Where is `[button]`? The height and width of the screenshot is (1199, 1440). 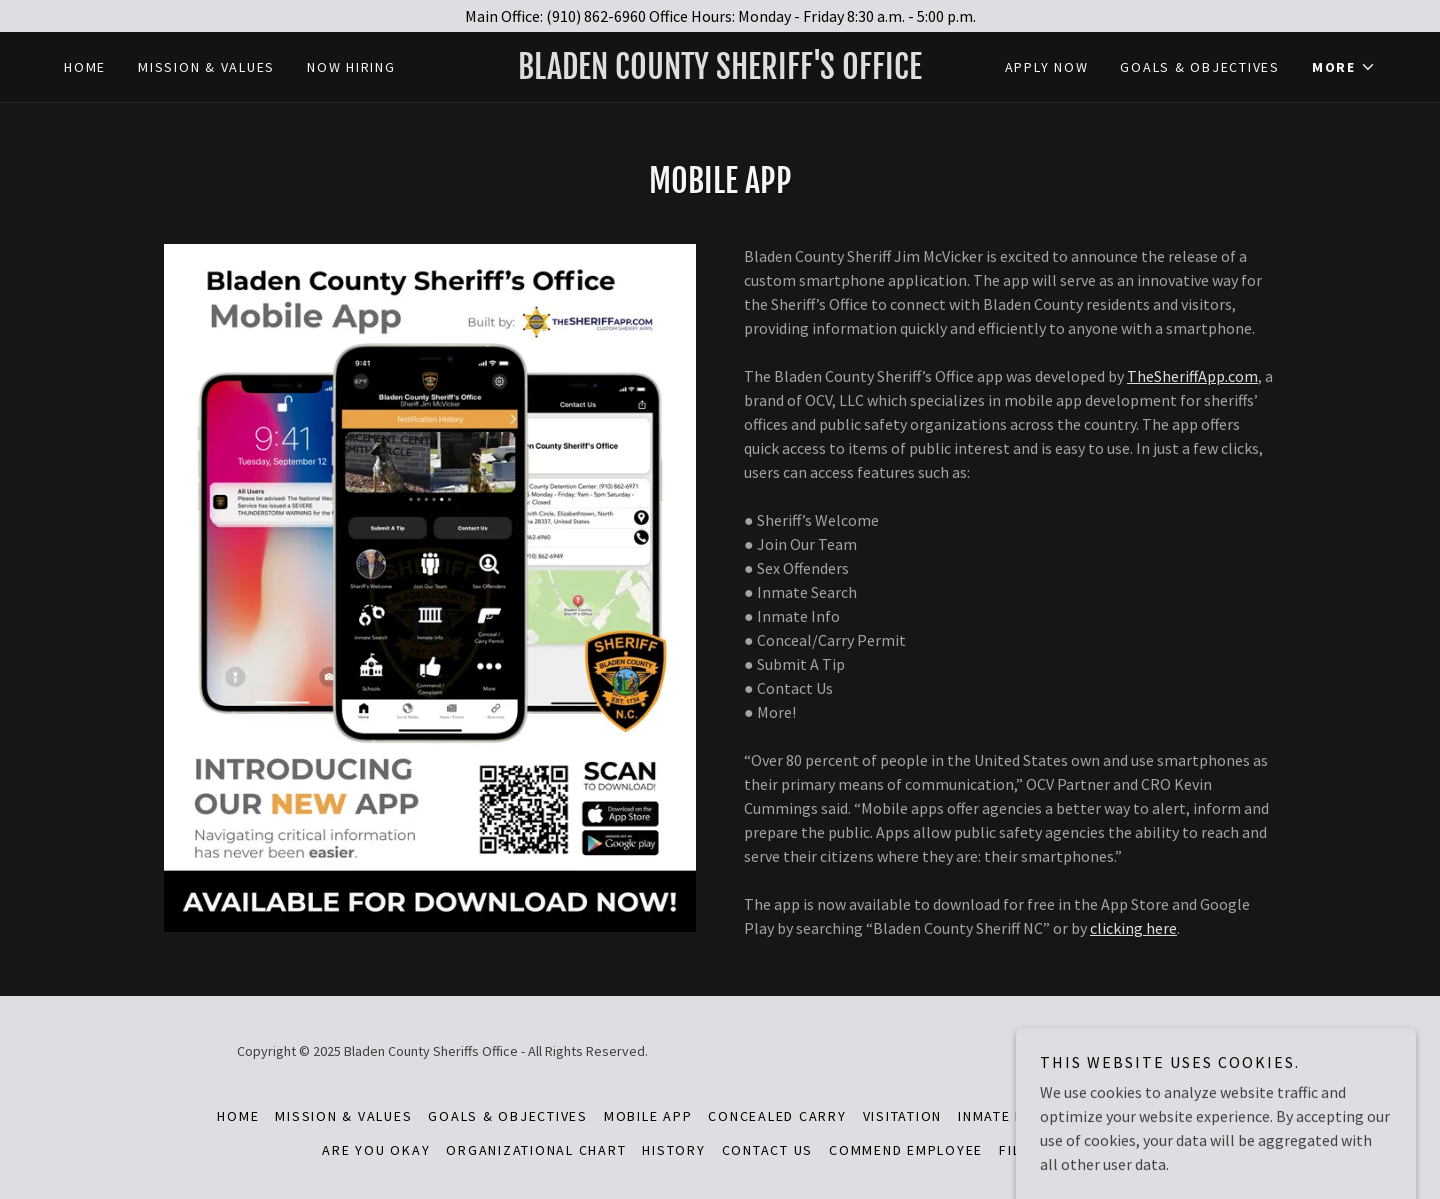
[button] is located at coordinates (1344, 67).